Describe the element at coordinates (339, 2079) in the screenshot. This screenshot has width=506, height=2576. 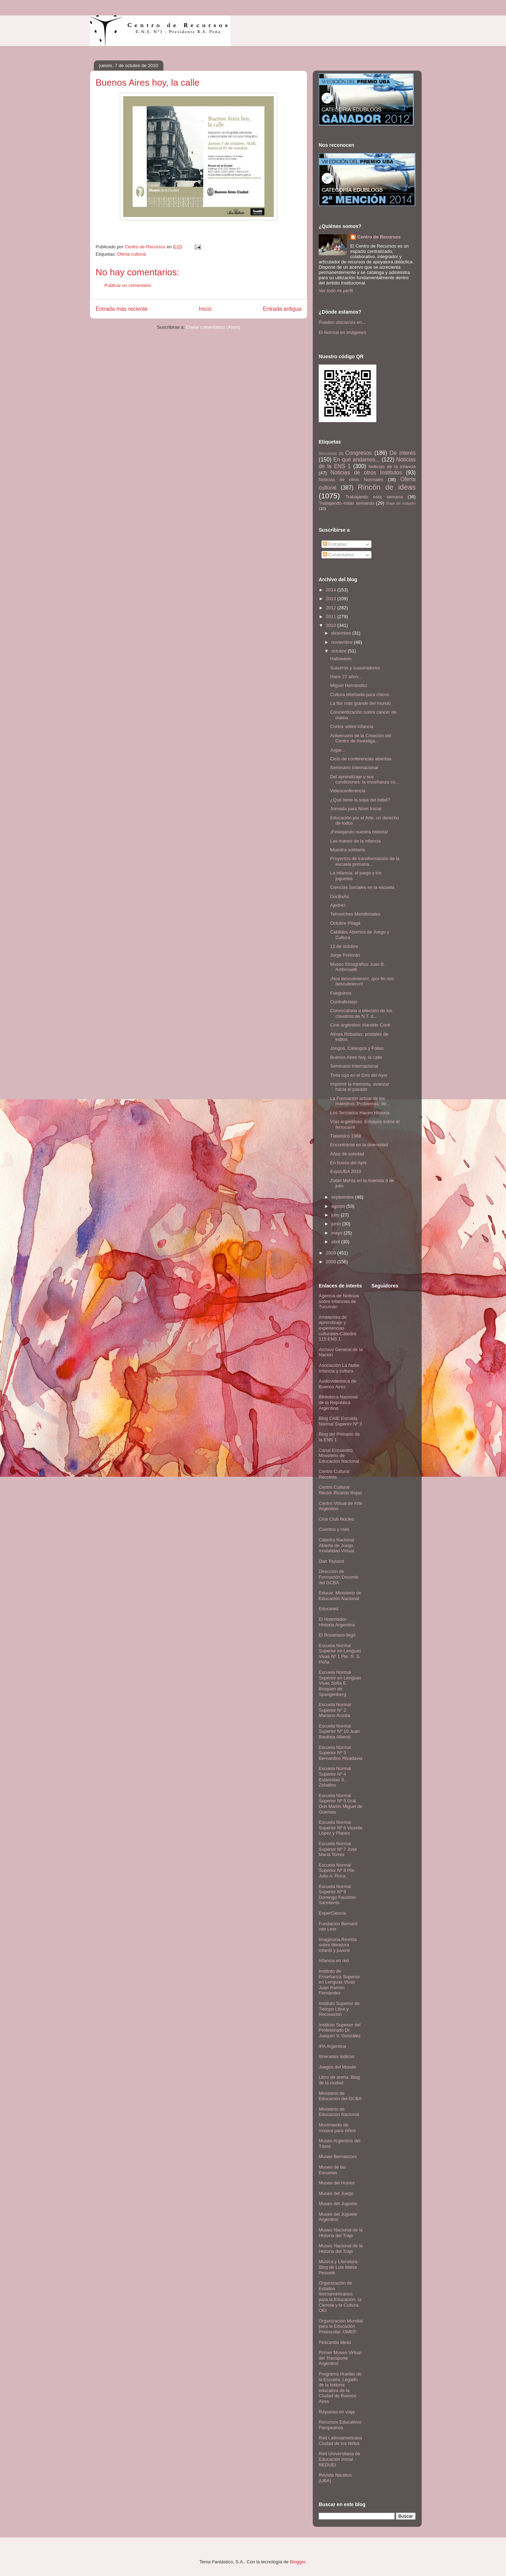
I see `Libro de arena. Blog de la ciudad` at that location.